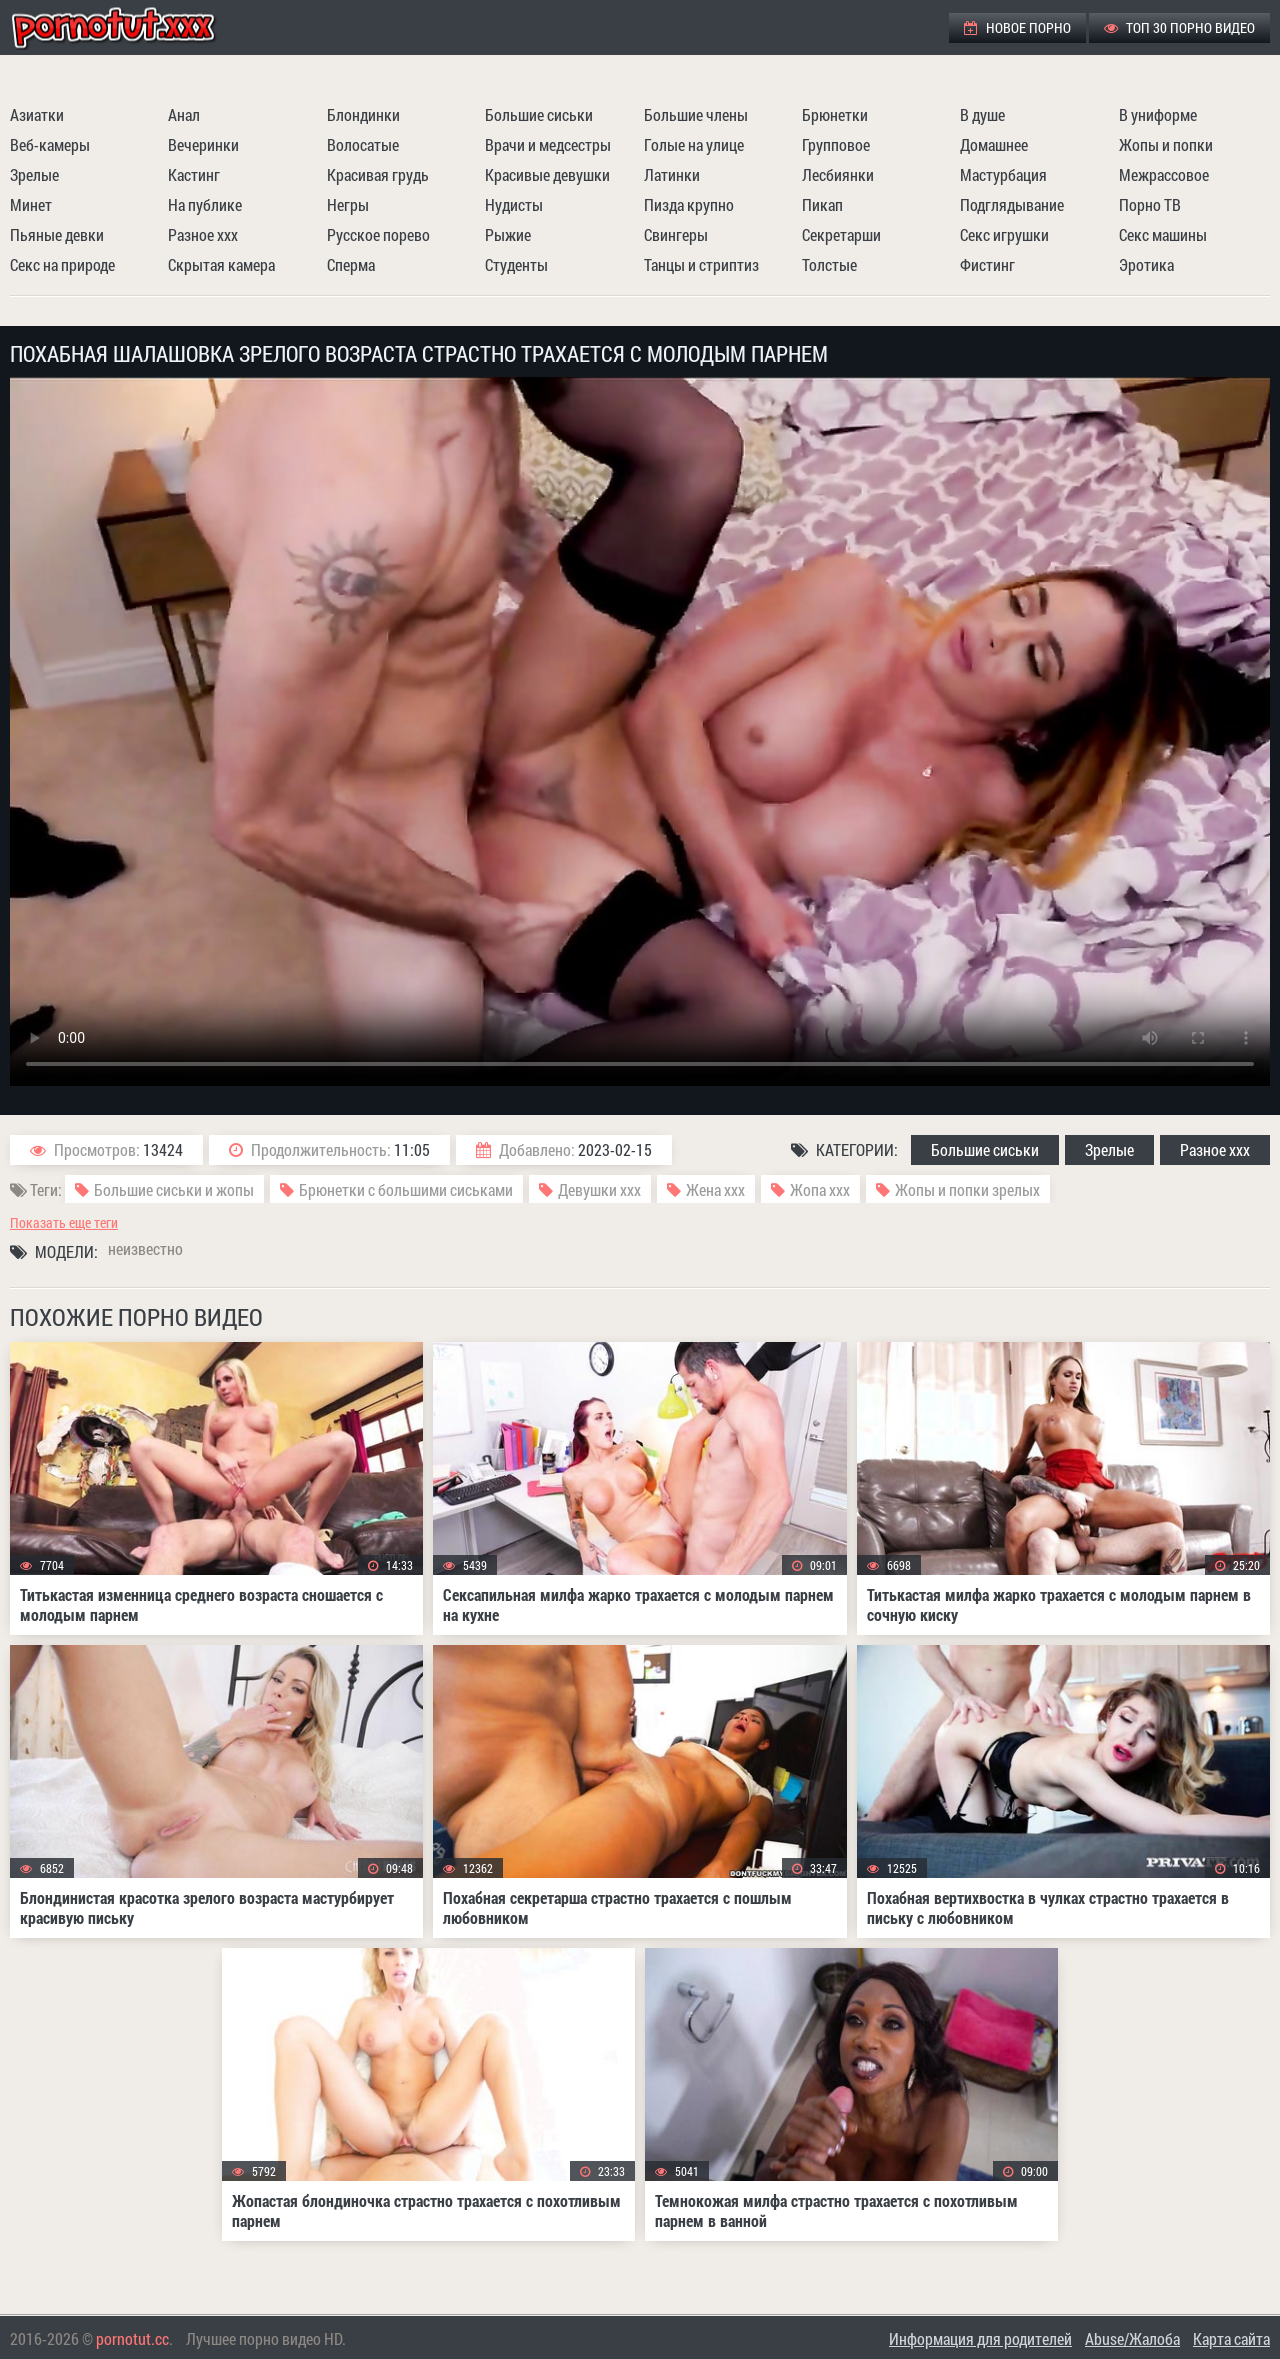  Describe the element at coordinates (57, 234) in the screenshot. I see `Пьяные девки` at that location.